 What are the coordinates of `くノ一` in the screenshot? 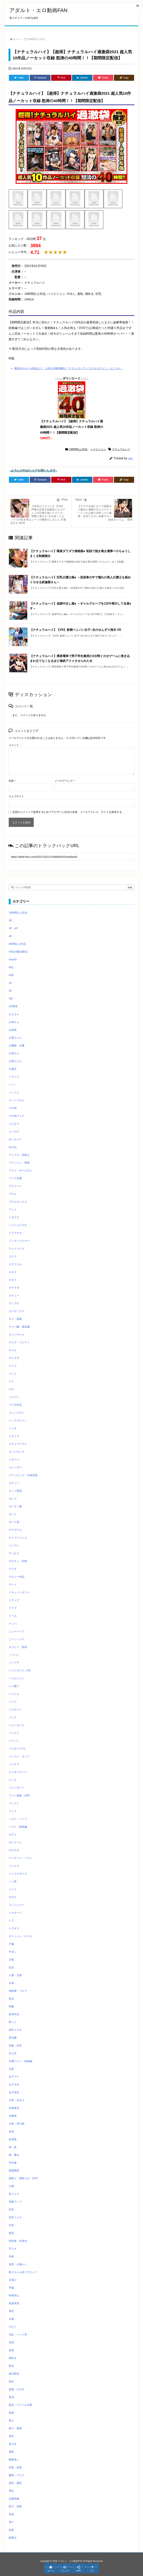 It's located at (13, 1084).